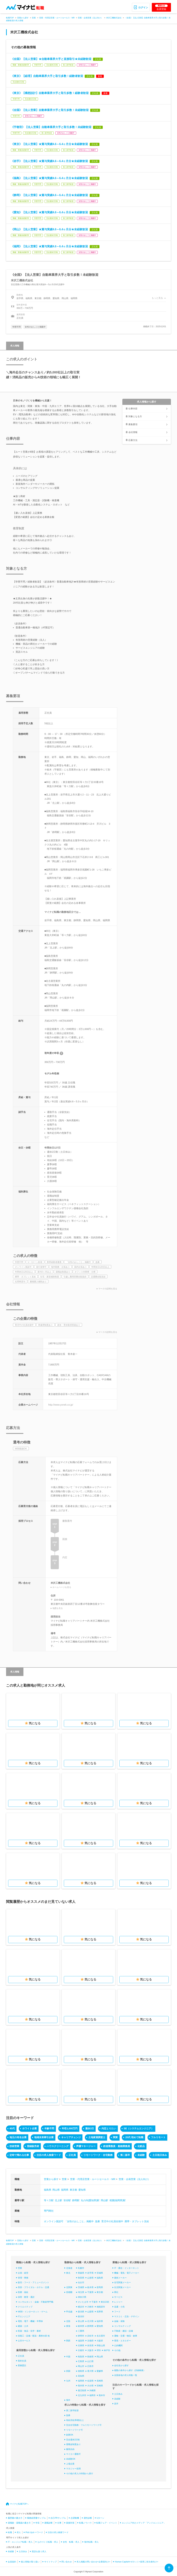 This screenshot has height=2576, width=177. What do you see at coordinates (68, 2381) in the screenshot?
I see `九州` at bounding box center [68, 2381].